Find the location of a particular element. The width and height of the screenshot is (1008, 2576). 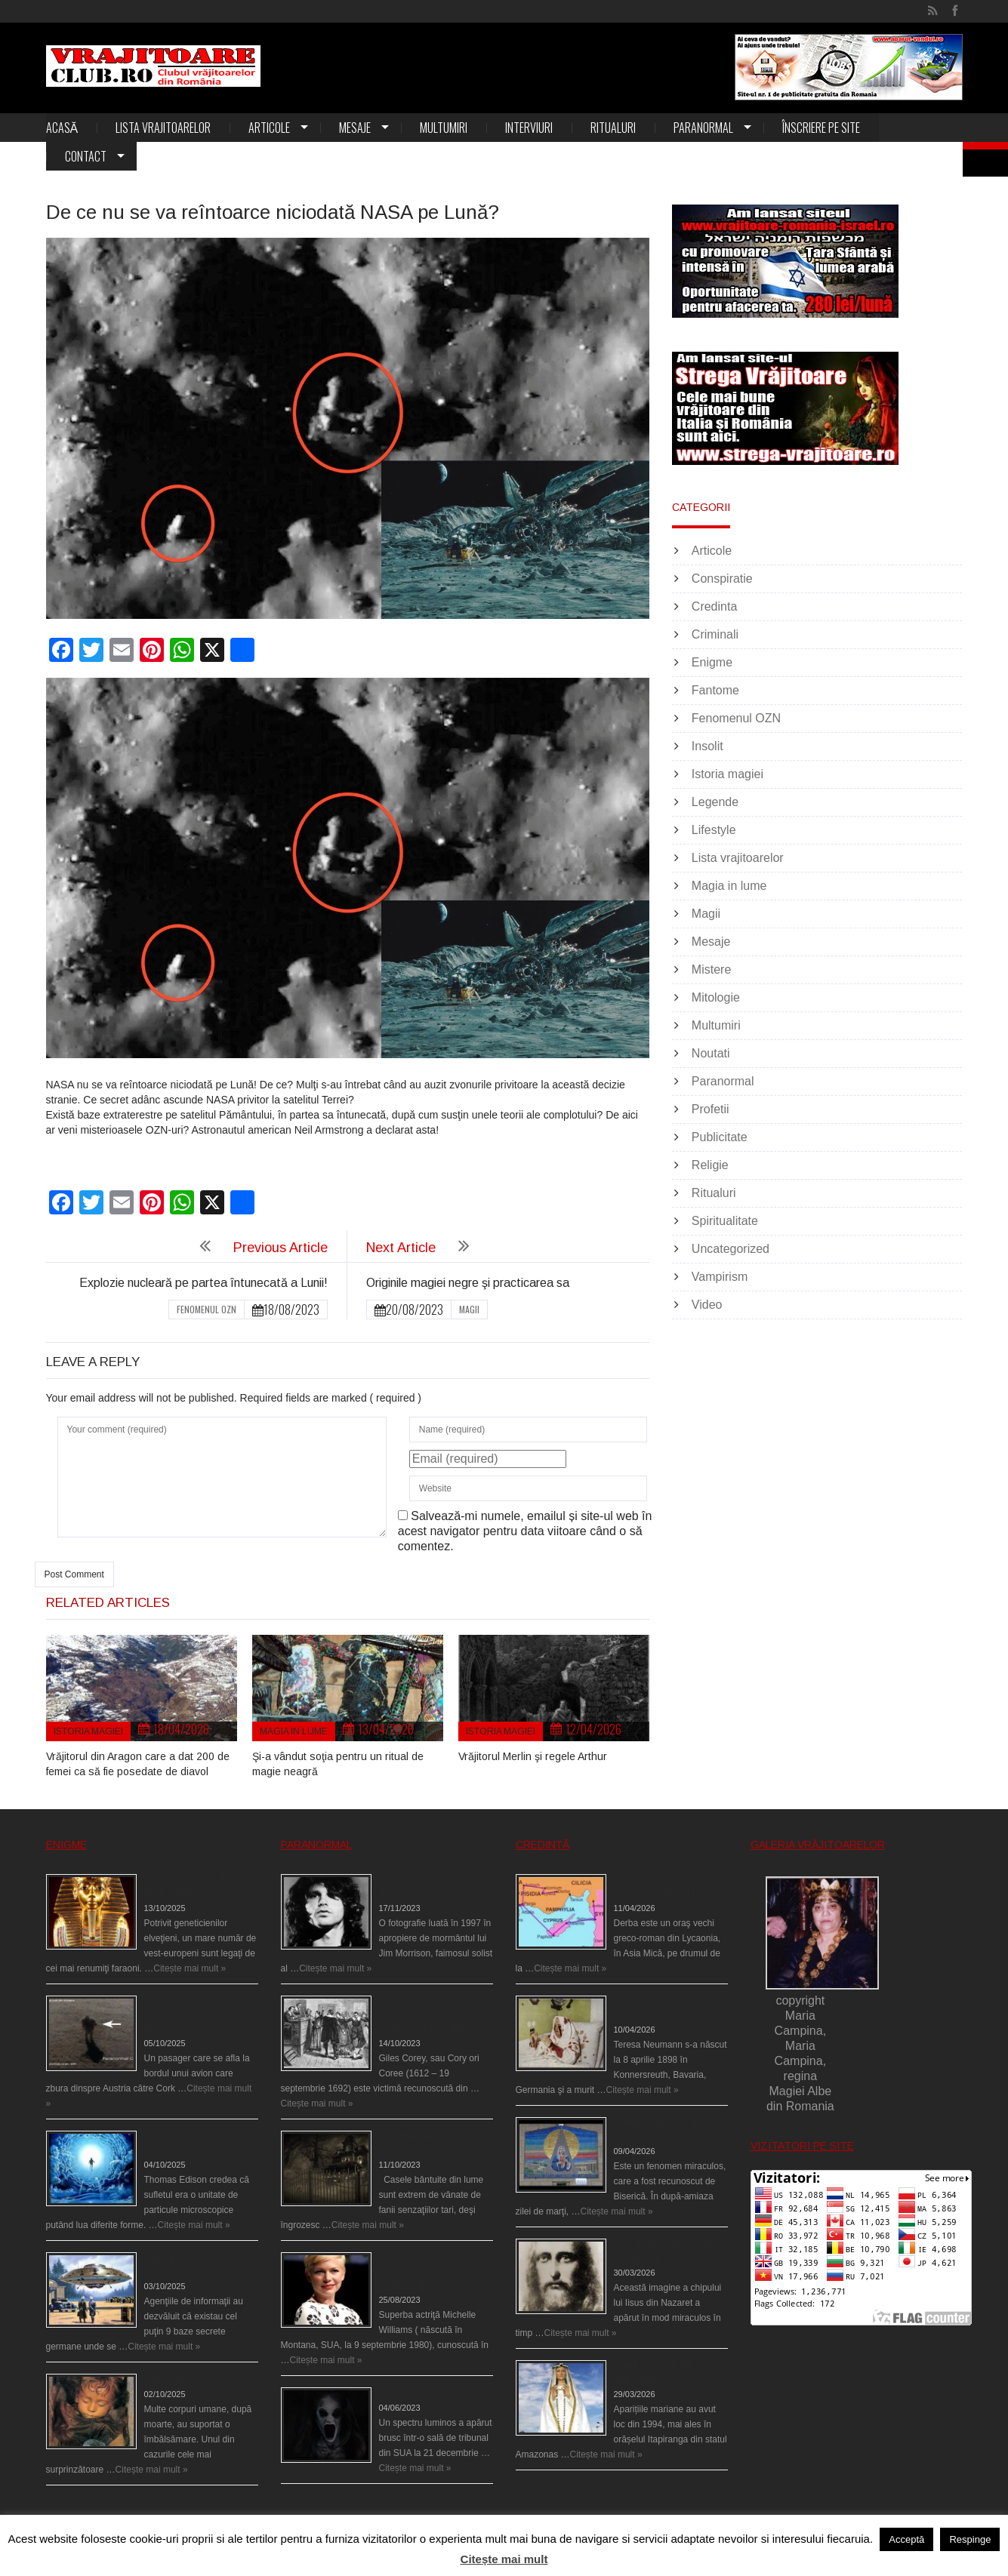

Explozie nucleară pe partea întunecată a Lunii! is located at coordinates (203, 1282).